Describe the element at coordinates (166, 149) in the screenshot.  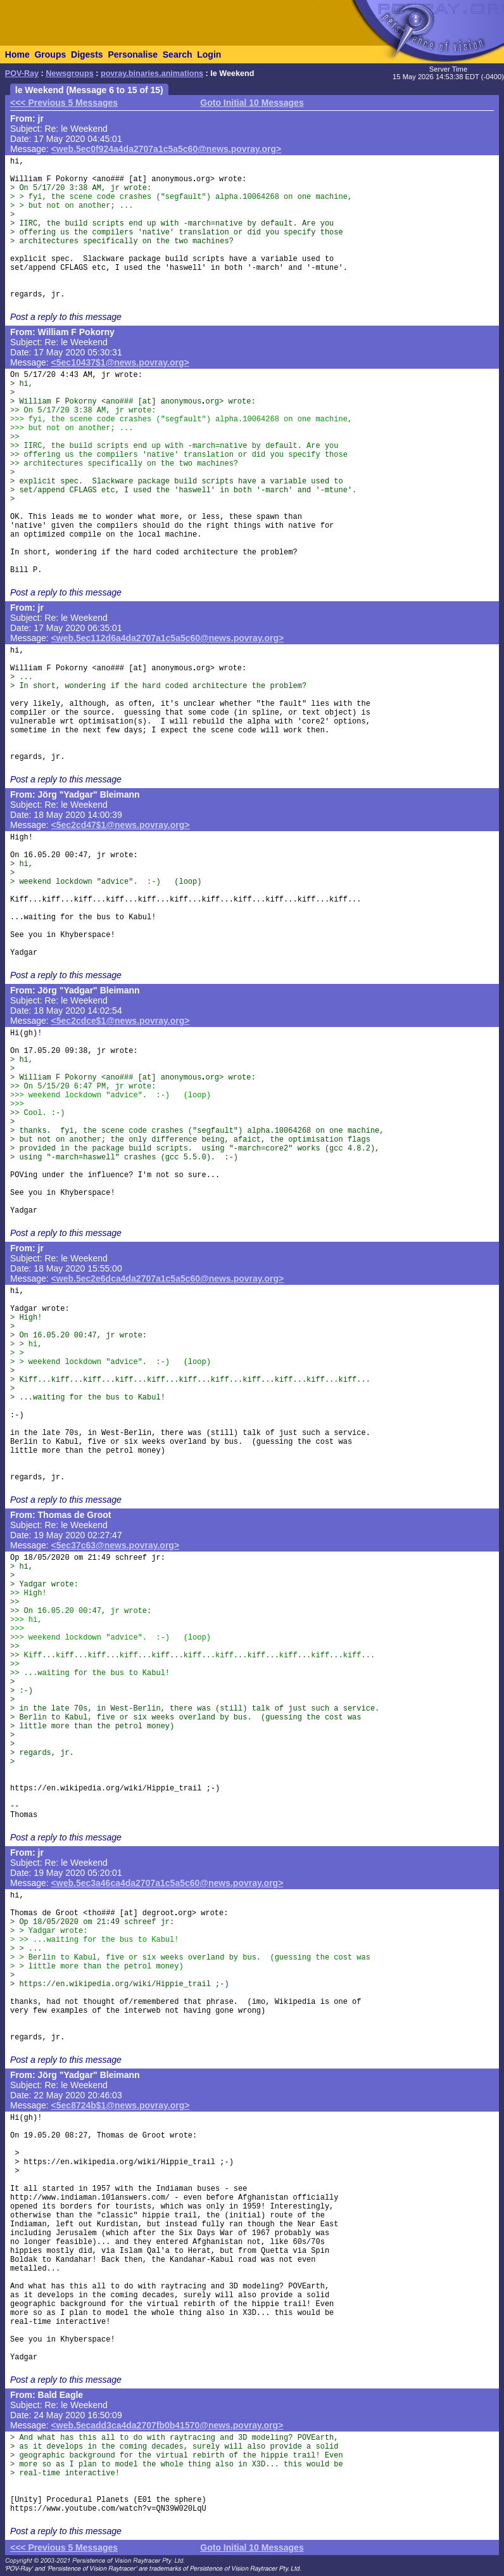
I see `<web.5ec0f924a4da2707a1c5a5c60@news.povray.org>` at that location.